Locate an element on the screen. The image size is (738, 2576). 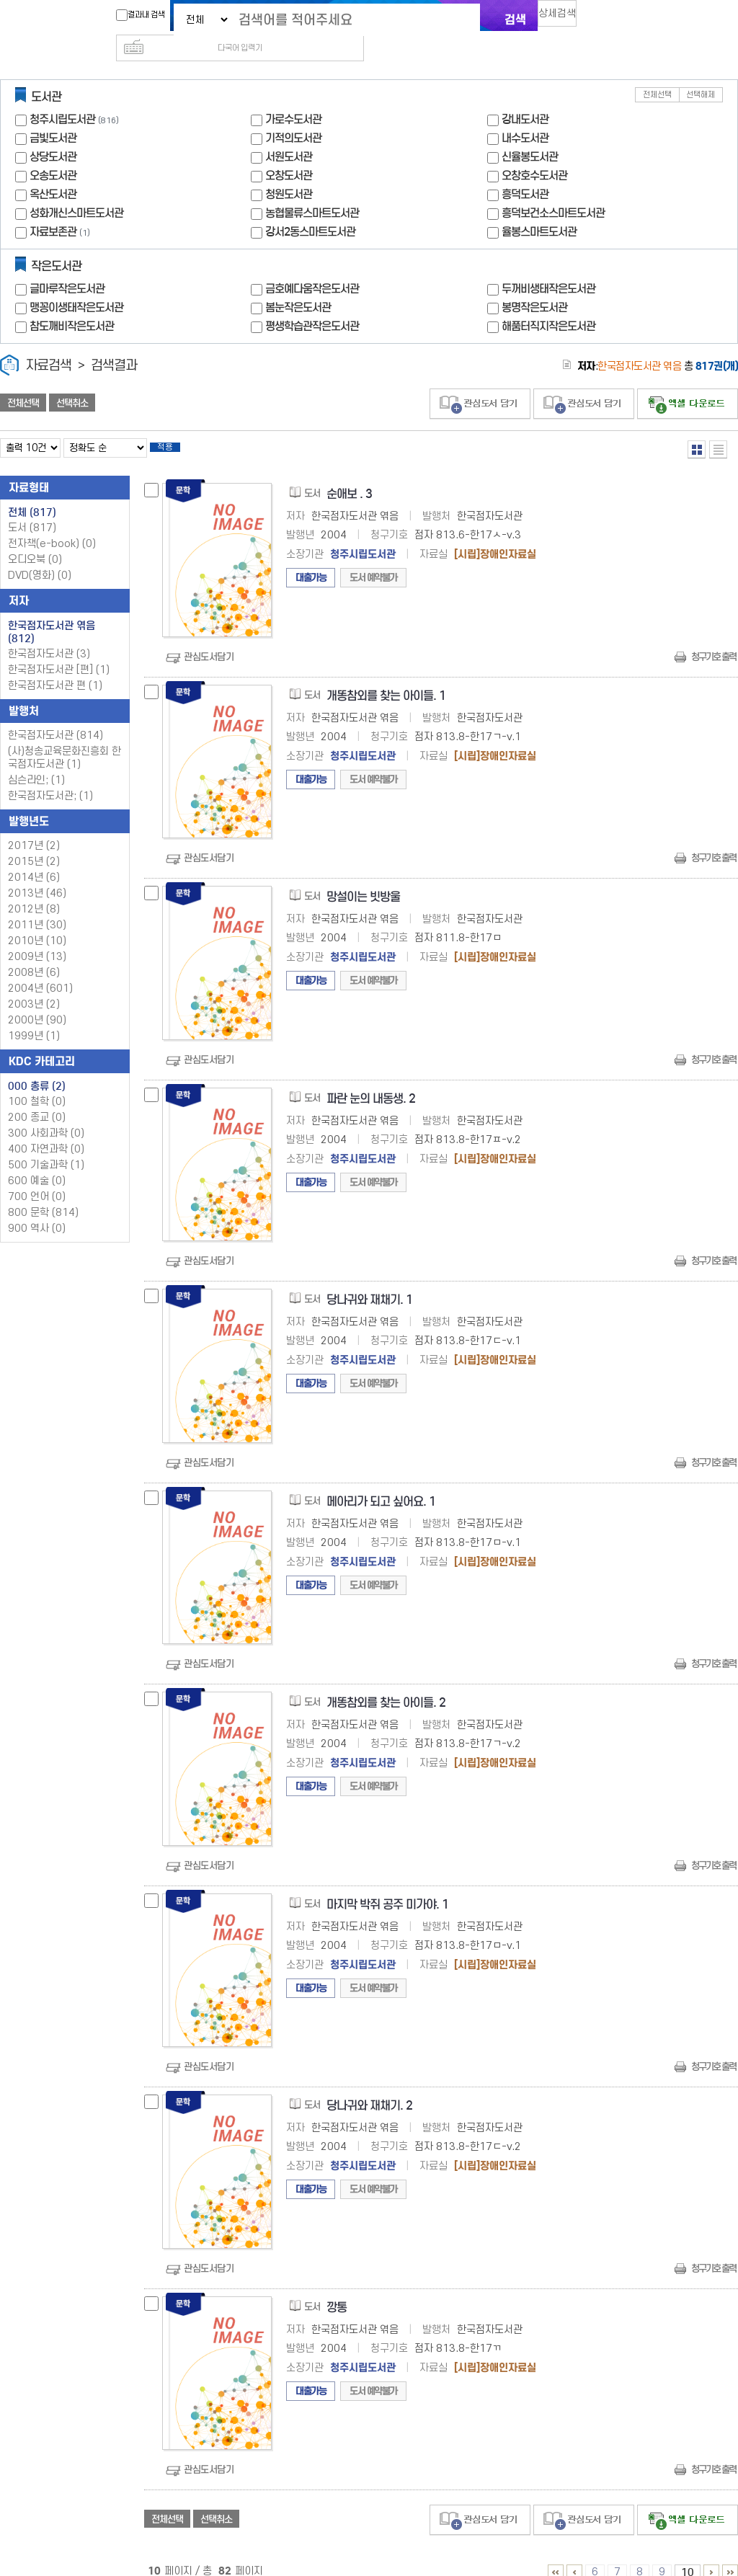
100 철학 (0) is located at coordinates (37, 1083).